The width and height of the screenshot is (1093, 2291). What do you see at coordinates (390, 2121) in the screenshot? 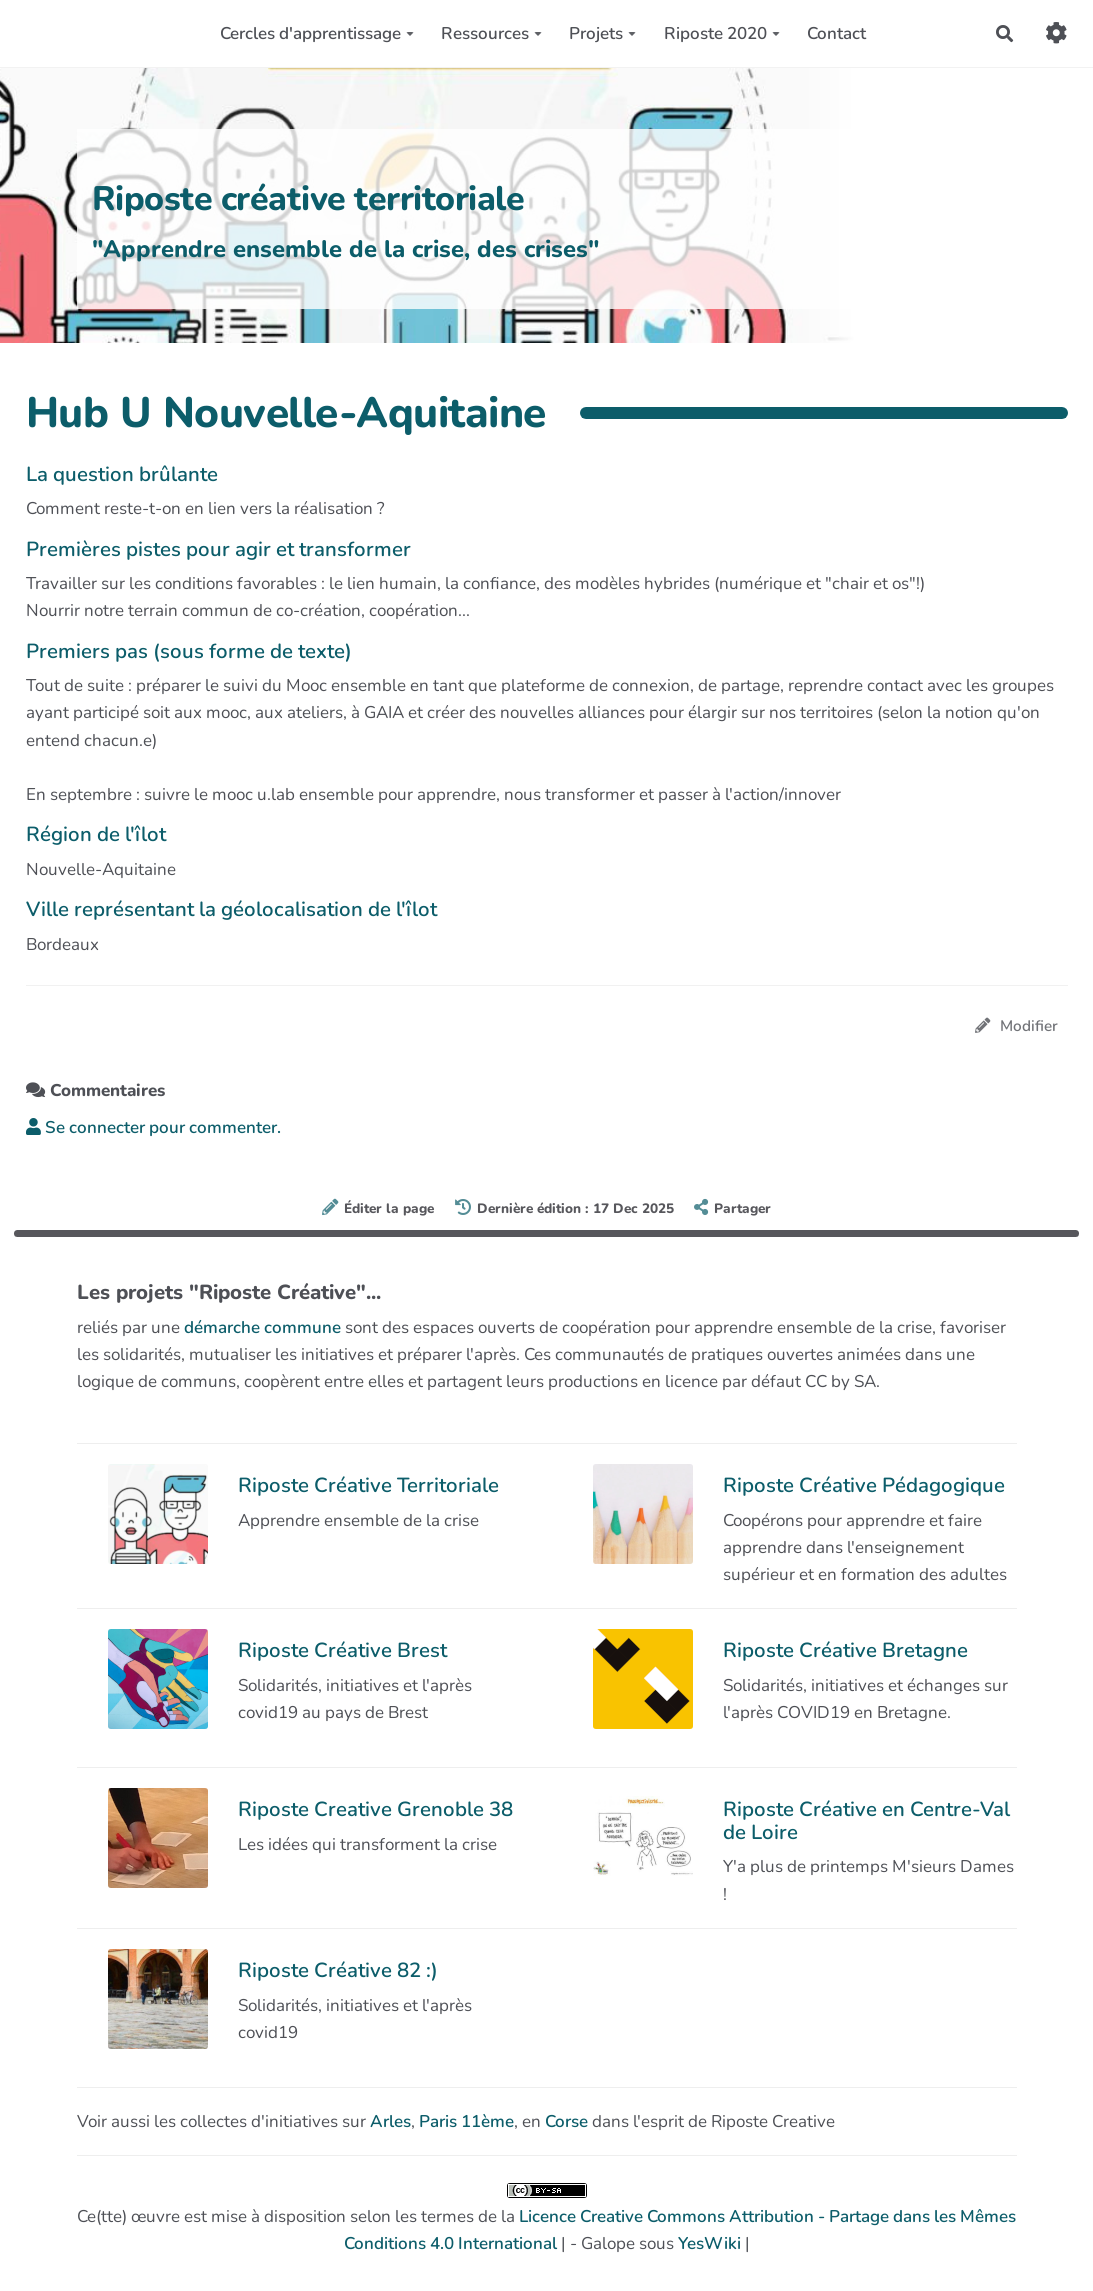
I see `Arles` at bounding box center [390, 2121].